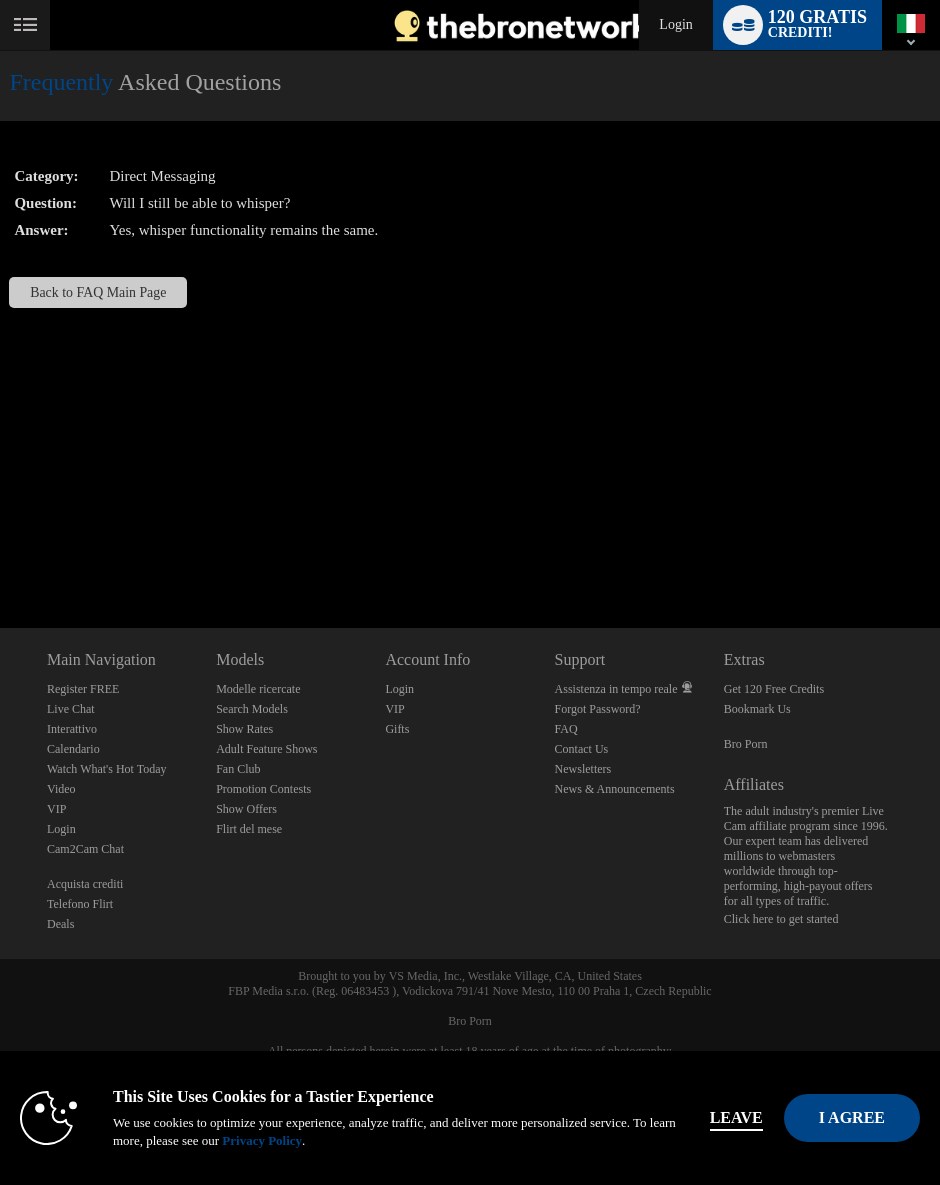  I want to click on Click here to get started, so click(781, 919).